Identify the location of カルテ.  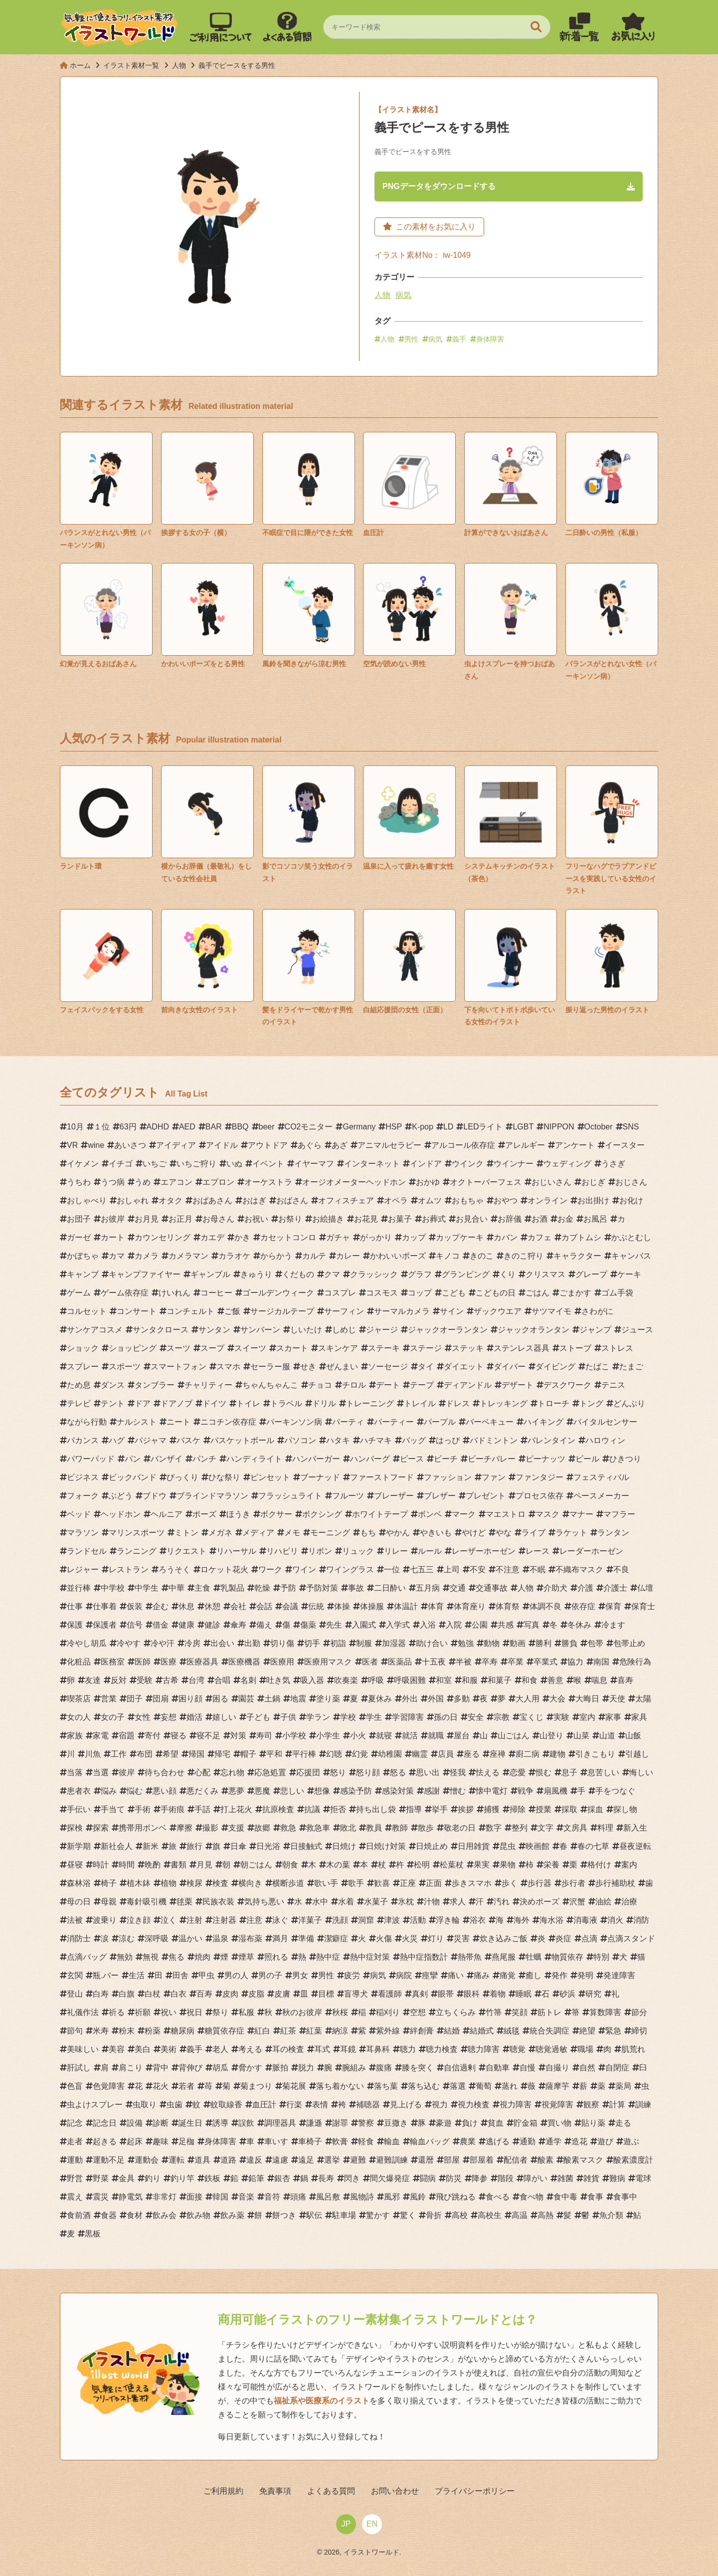
(314, 1257).